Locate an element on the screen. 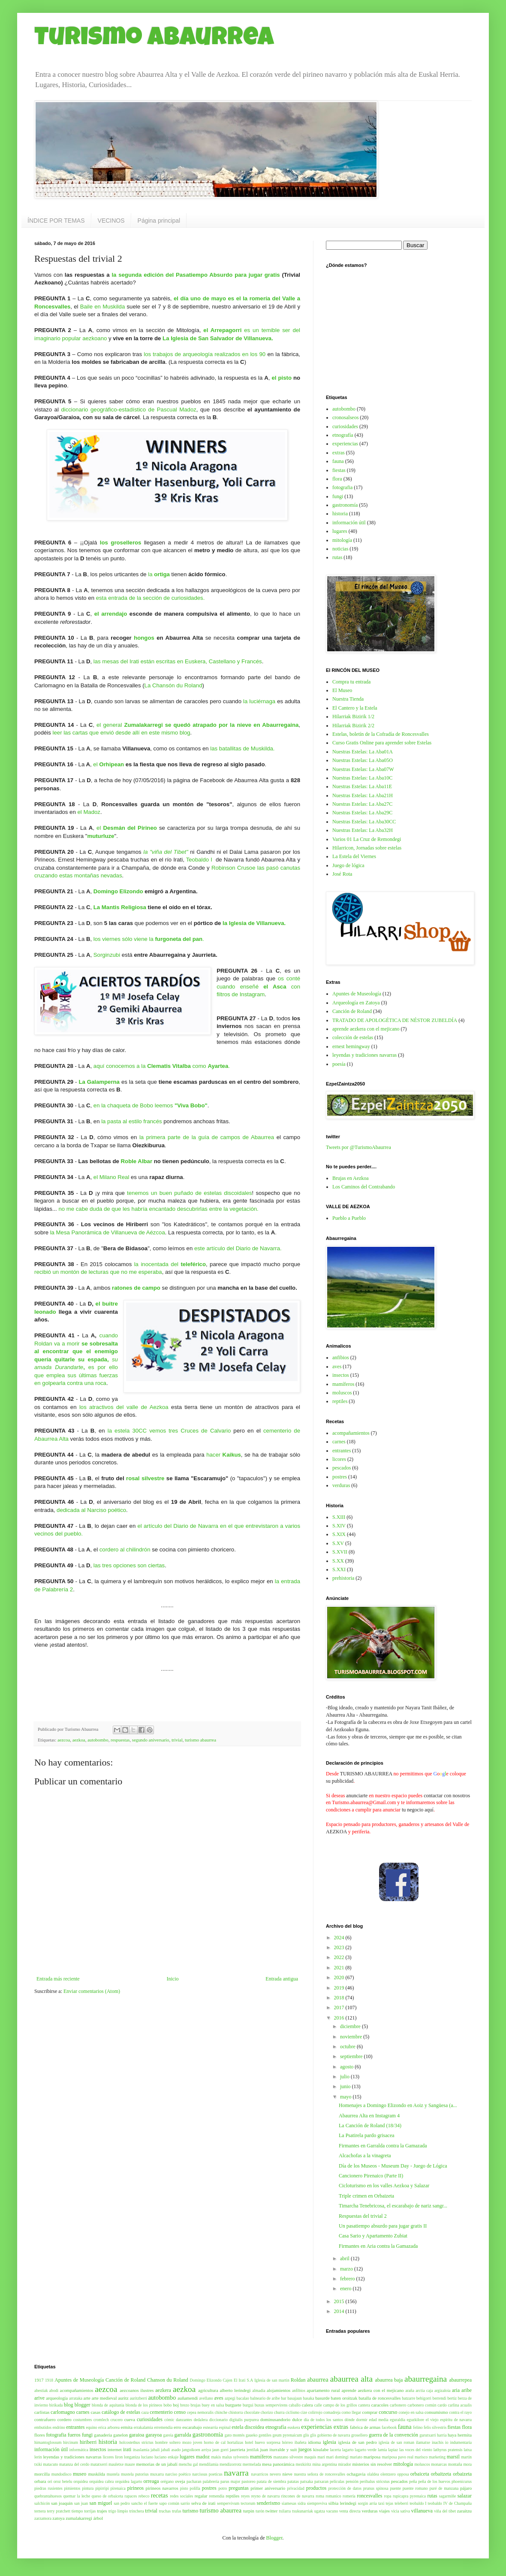  roncesvalles is located at coordinates (369, 2496).